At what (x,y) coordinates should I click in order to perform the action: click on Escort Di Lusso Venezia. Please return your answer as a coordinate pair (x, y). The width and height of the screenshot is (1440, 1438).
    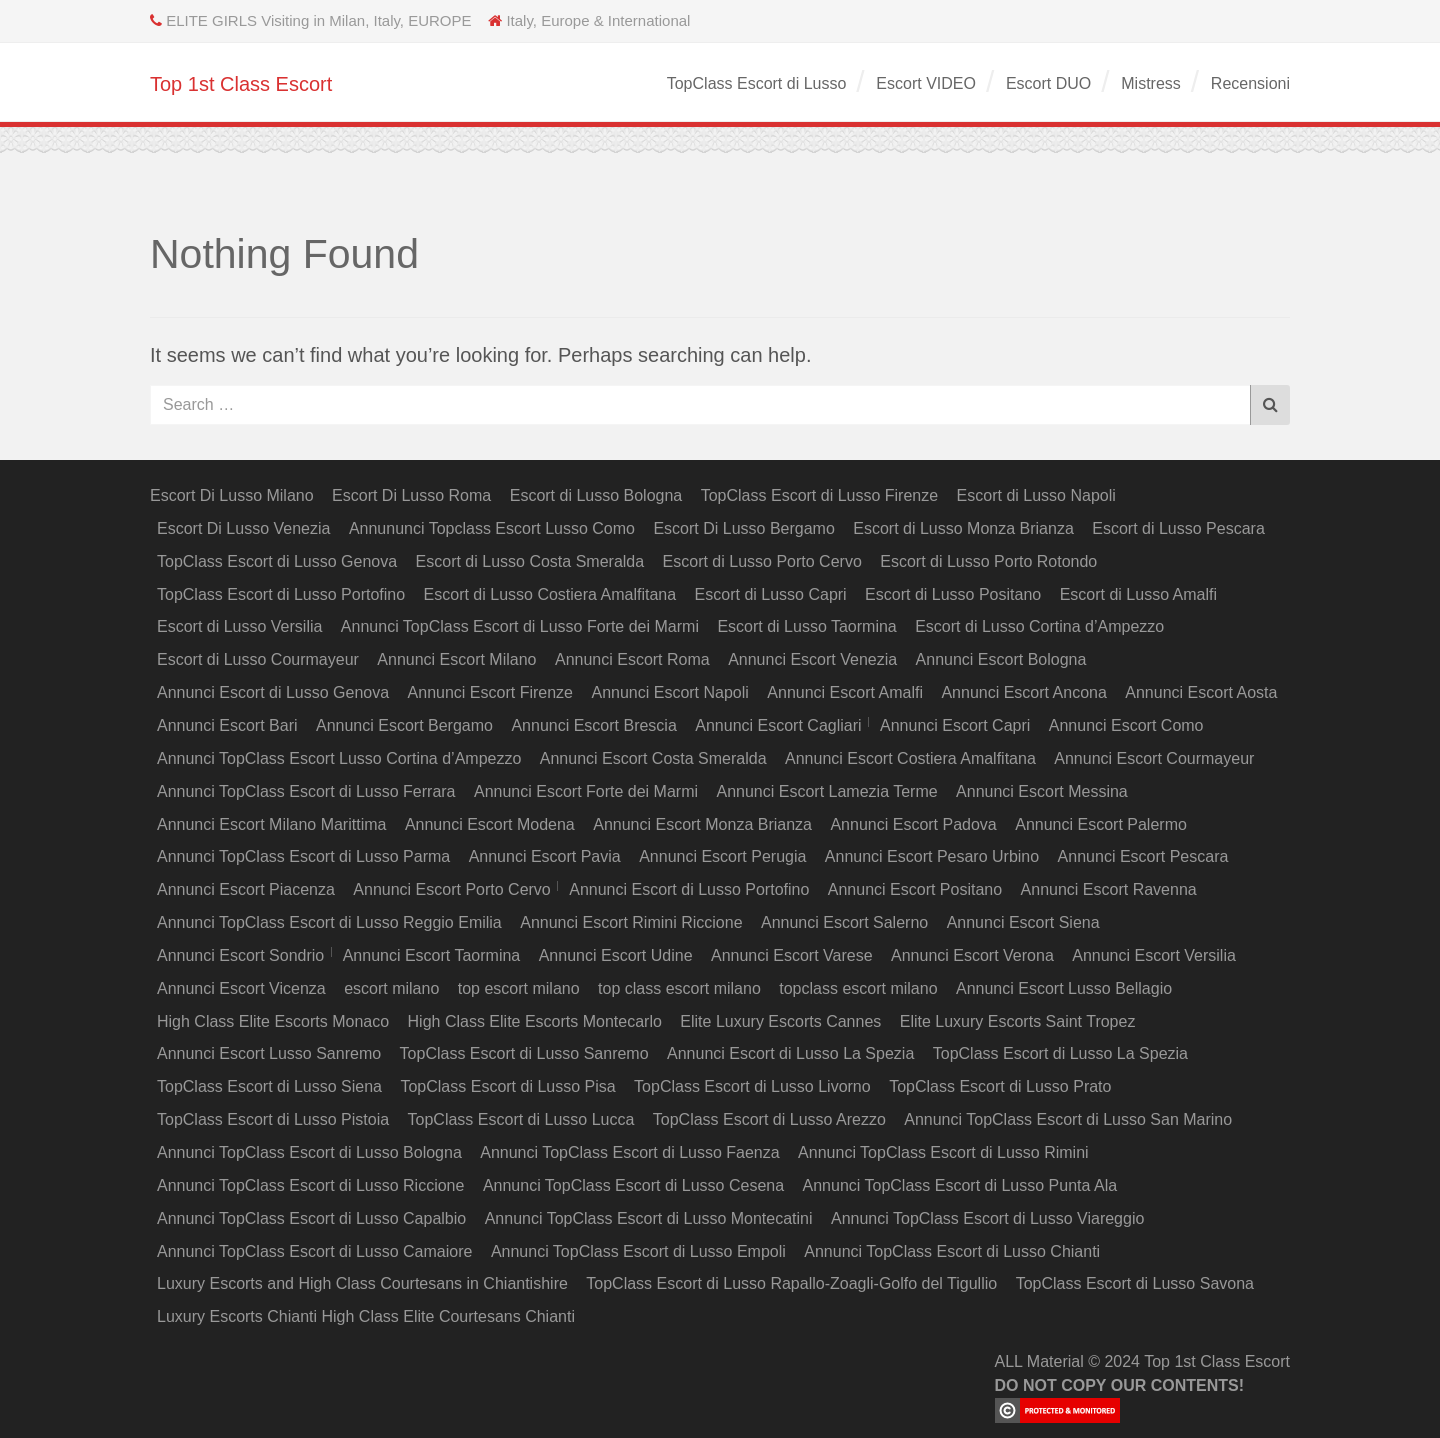
    Looking at the image, I should click on (243, 528).